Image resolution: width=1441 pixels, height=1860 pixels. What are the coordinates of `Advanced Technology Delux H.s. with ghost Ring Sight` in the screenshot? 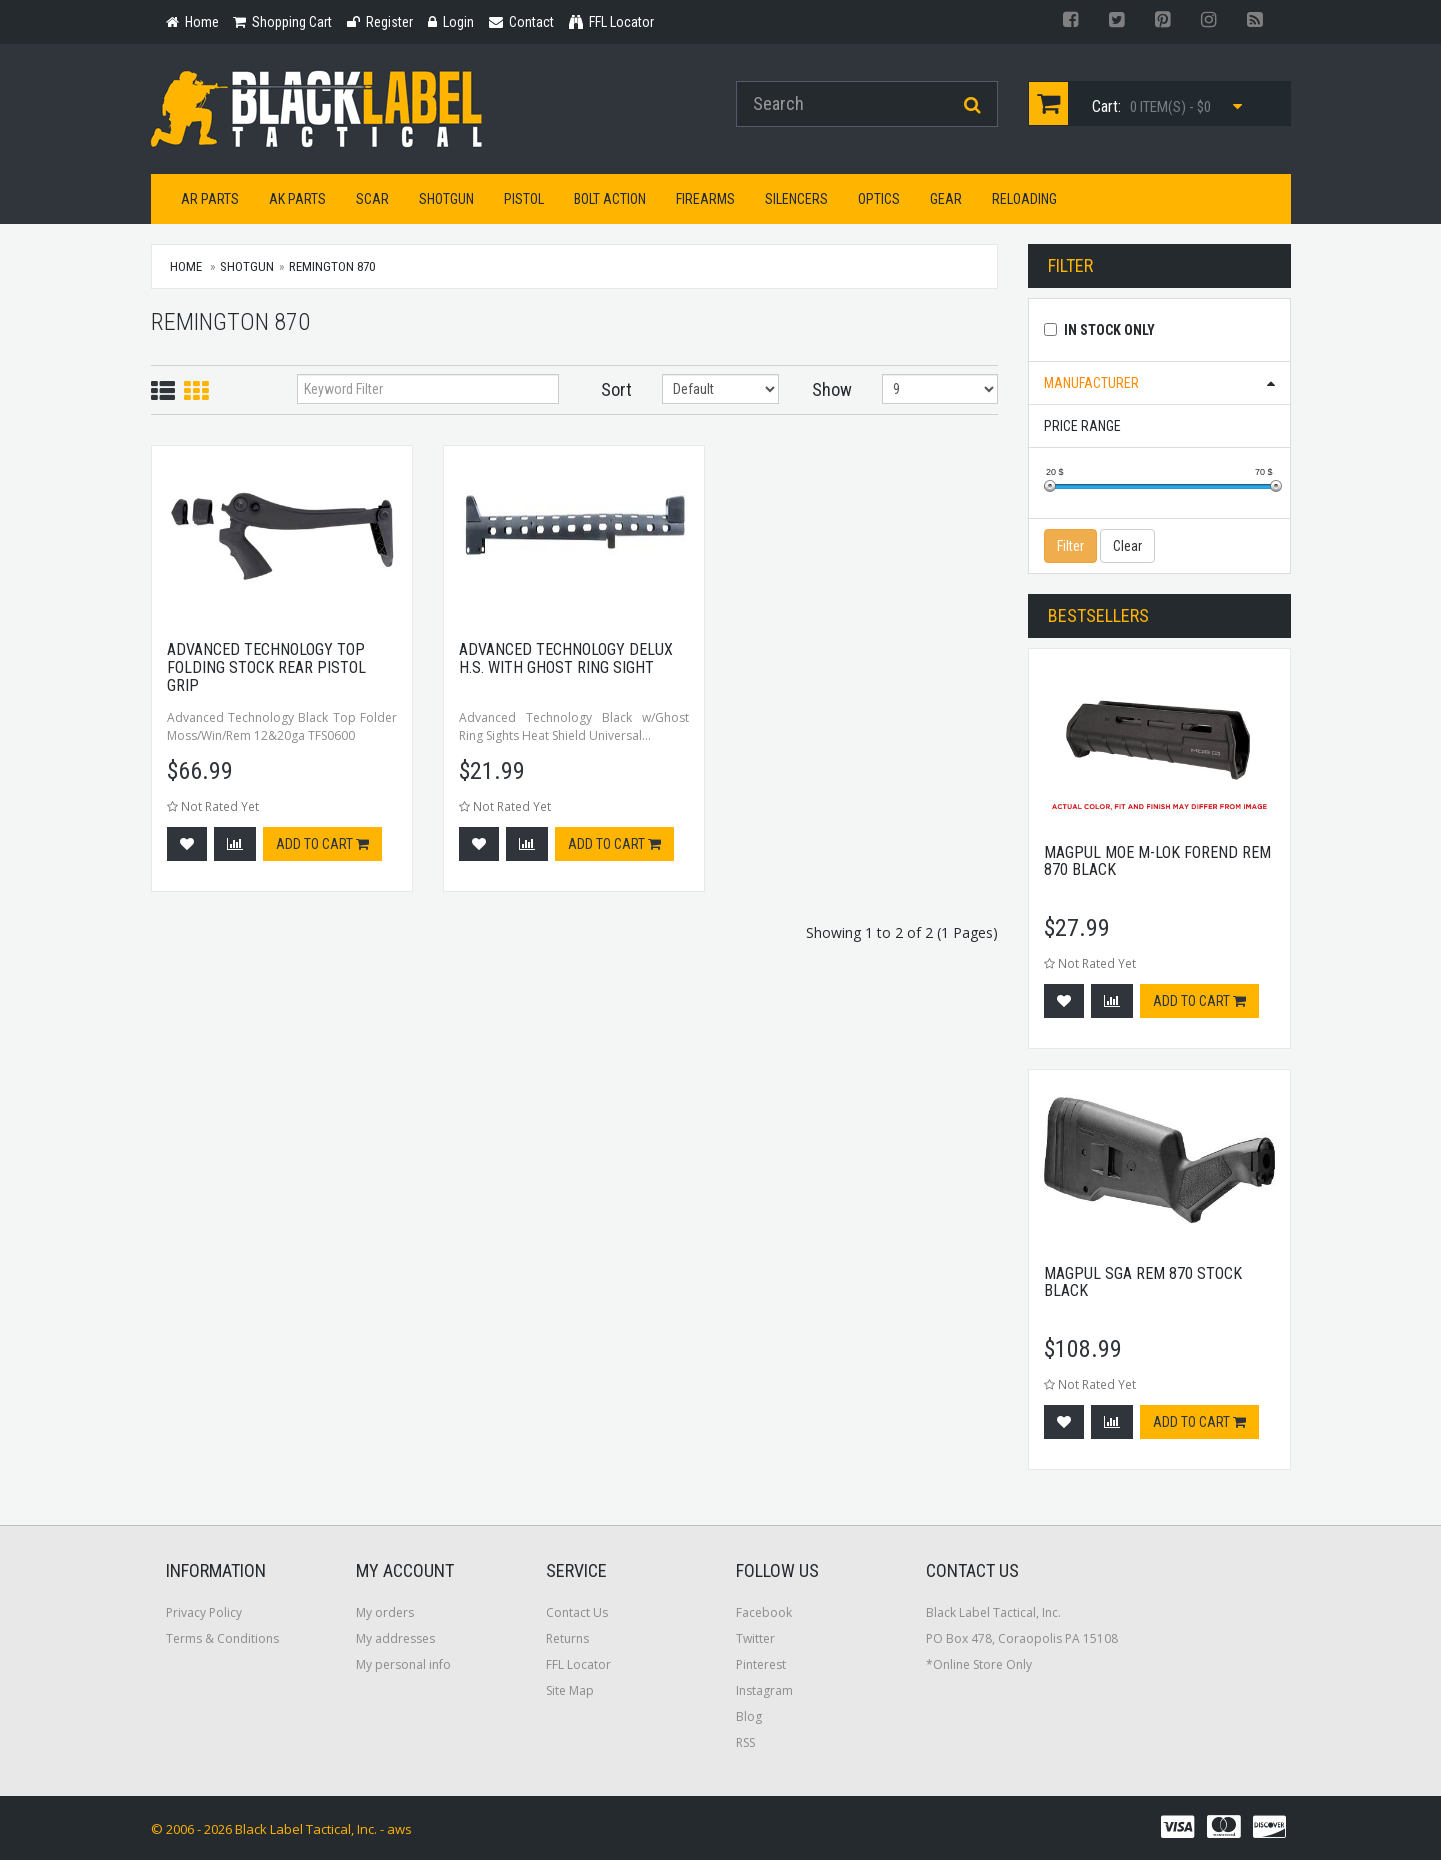 It's located at (566, 658).